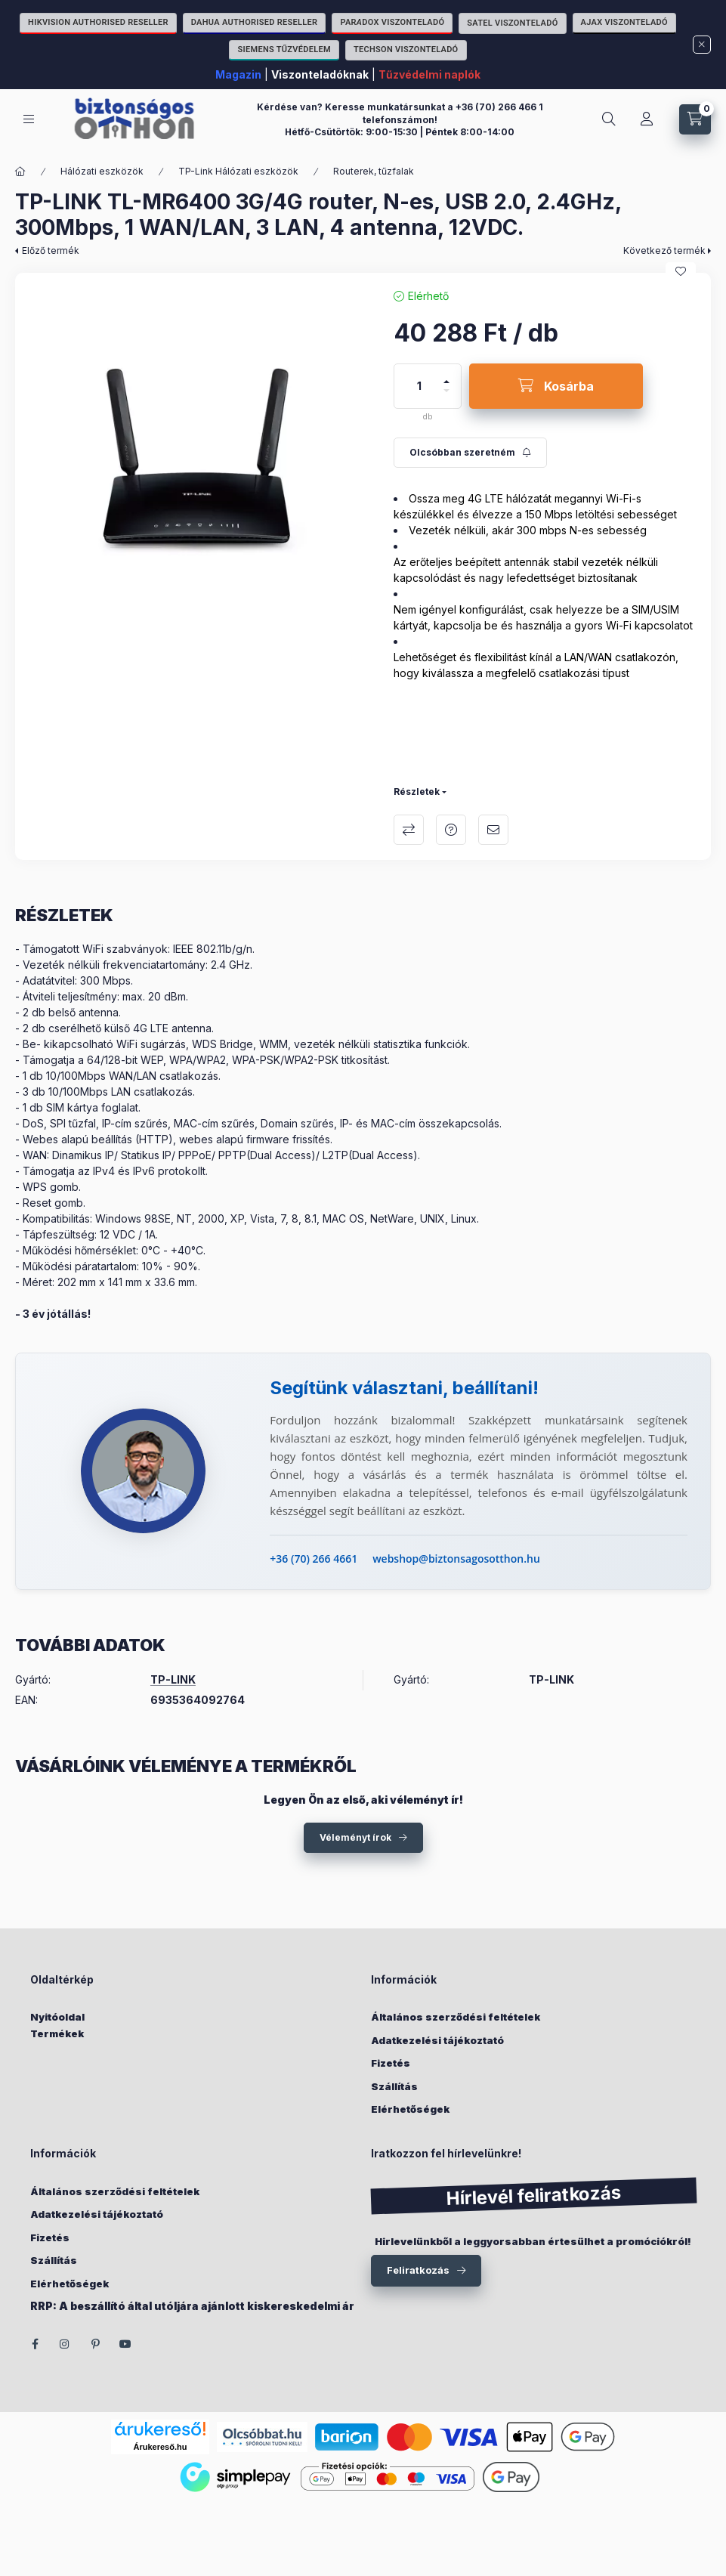 This screenshot has height=2576, width=726. Describe the element at coordinates (556, 386) in the screenshot. I see `[Kosárba]` at that location.